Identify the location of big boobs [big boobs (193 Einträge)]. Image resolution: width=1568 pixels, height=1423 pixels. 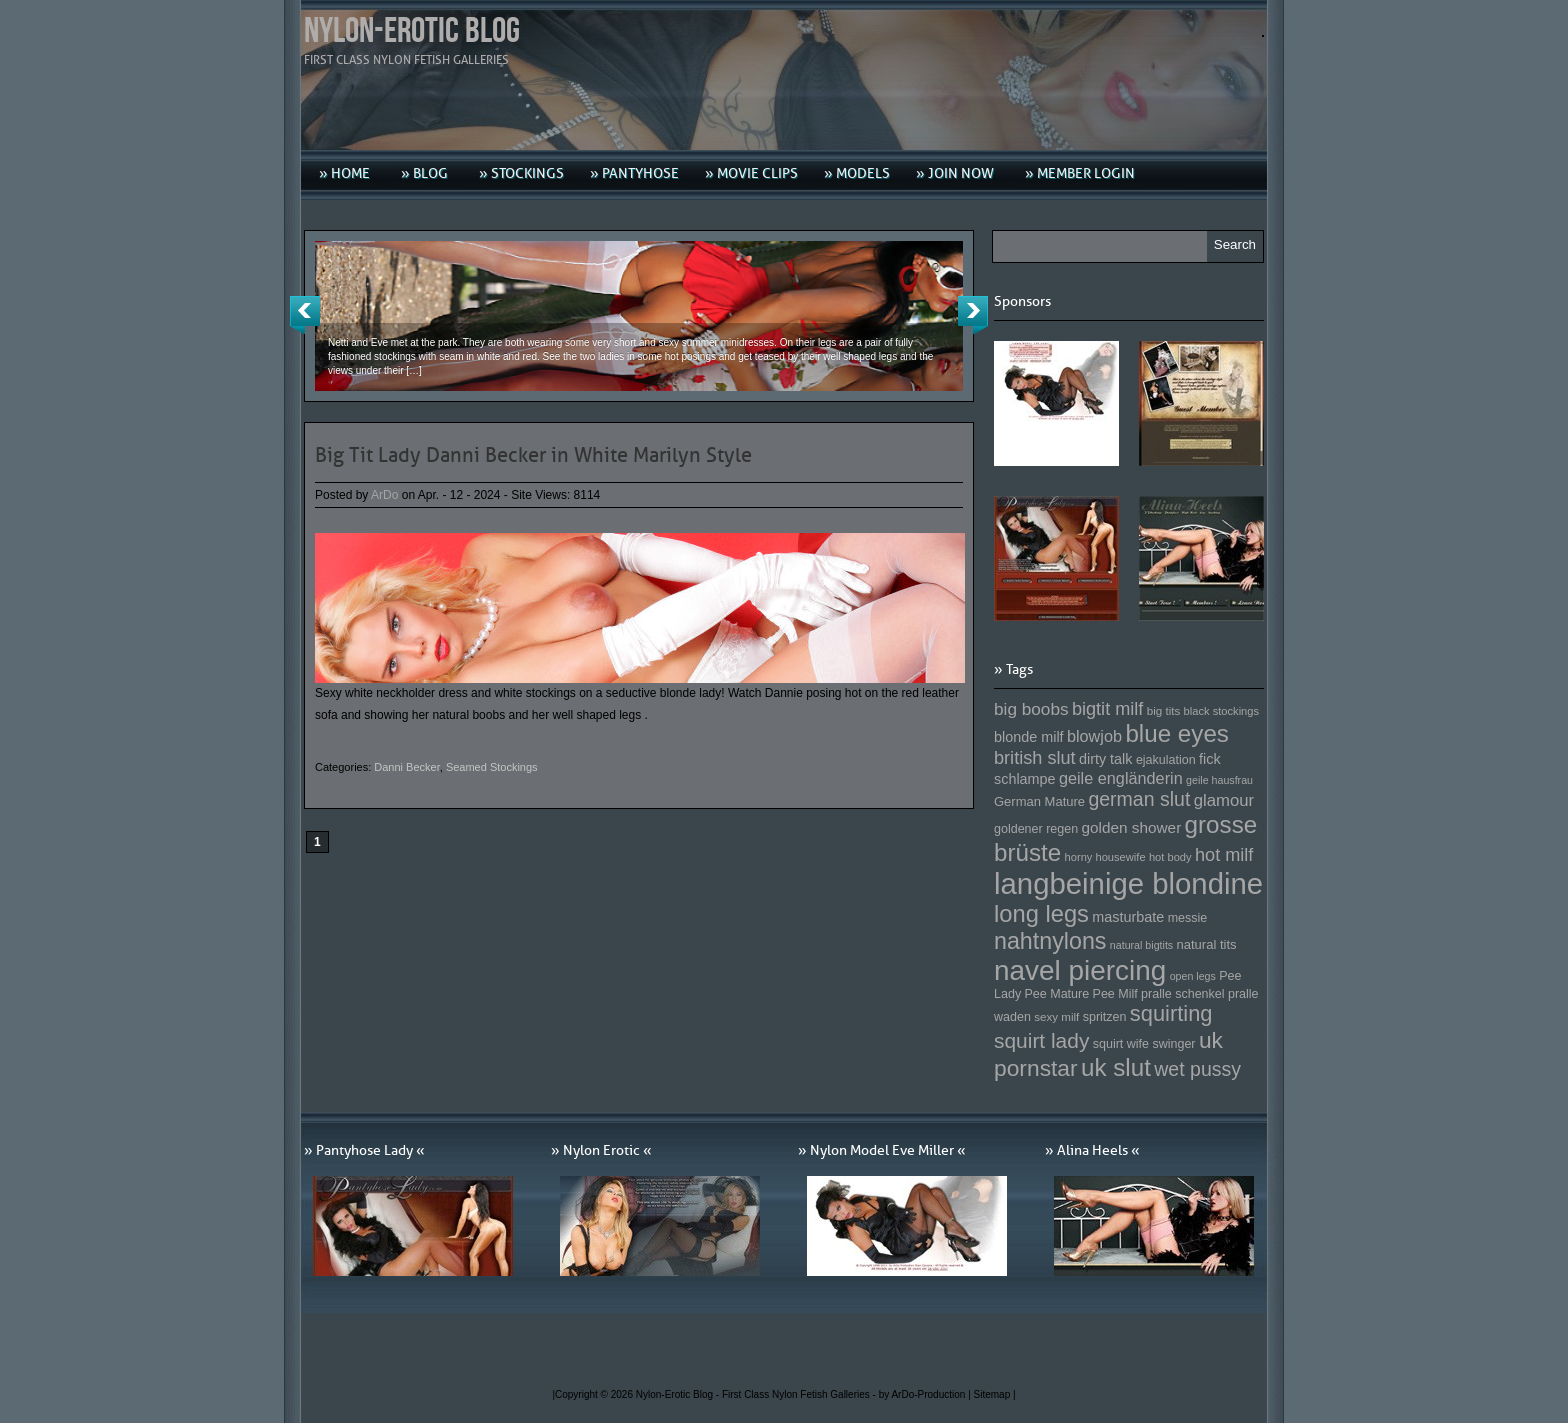
(1031, 709).